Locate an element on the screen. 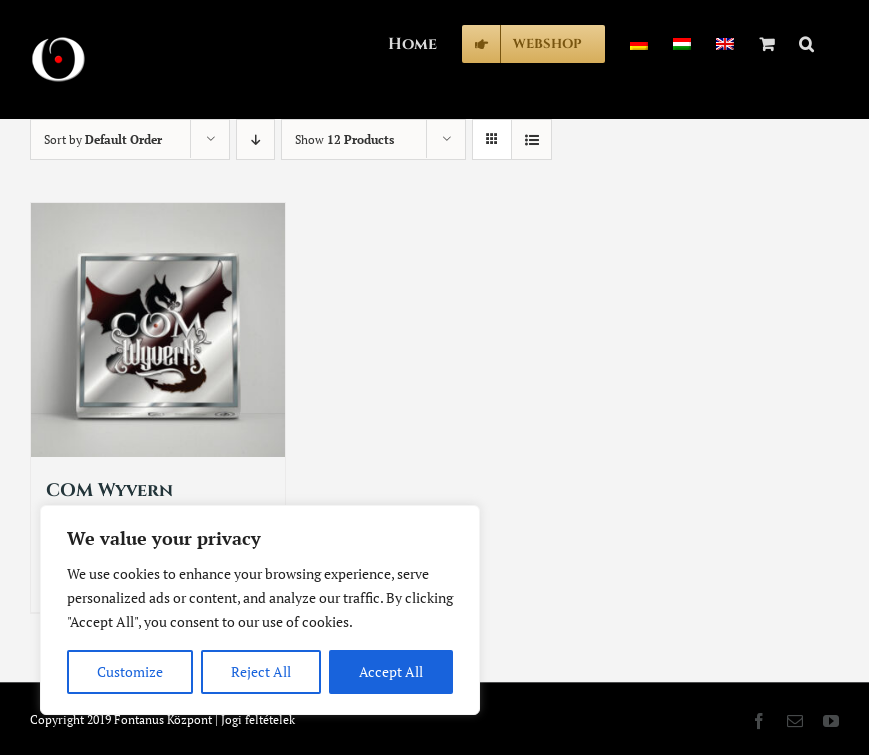  Fontanus Központ is located at coordinates (163, 719).